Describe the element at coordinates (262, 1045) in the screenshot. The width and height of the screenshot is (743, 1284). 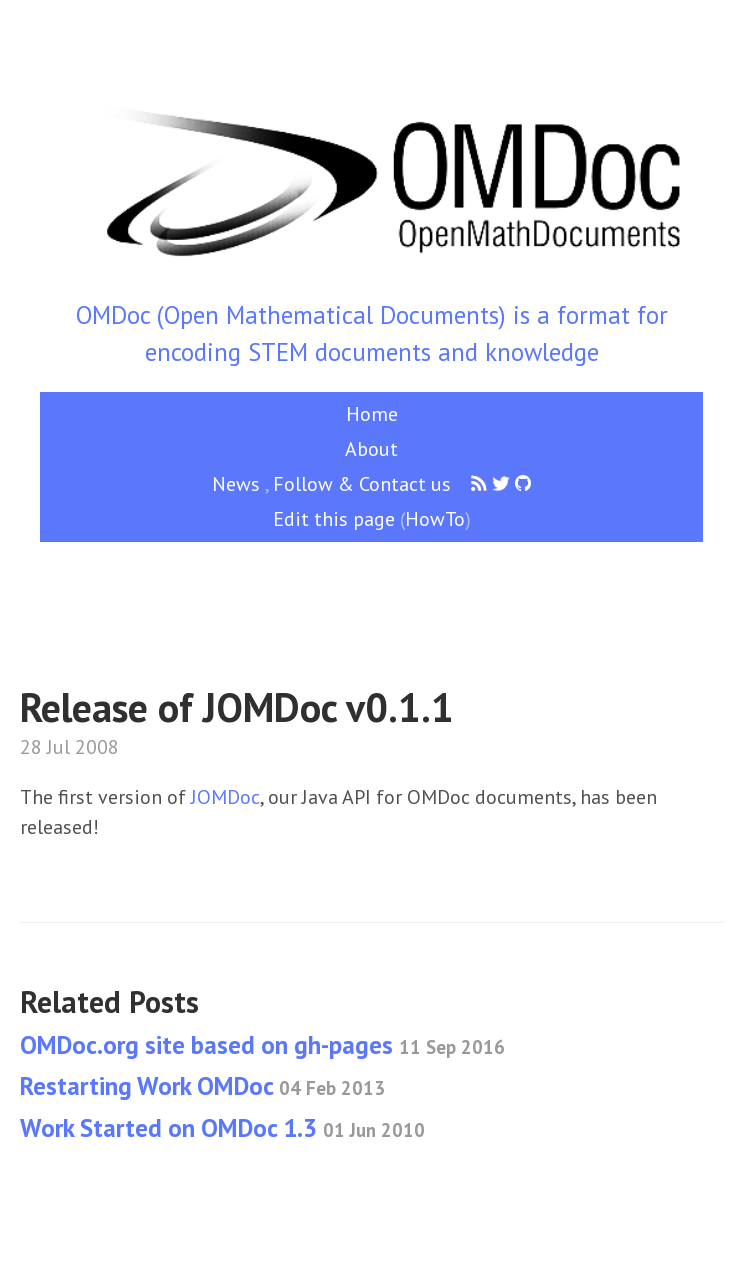
I see `OMDoc.org site based on gh-pages` at that location.